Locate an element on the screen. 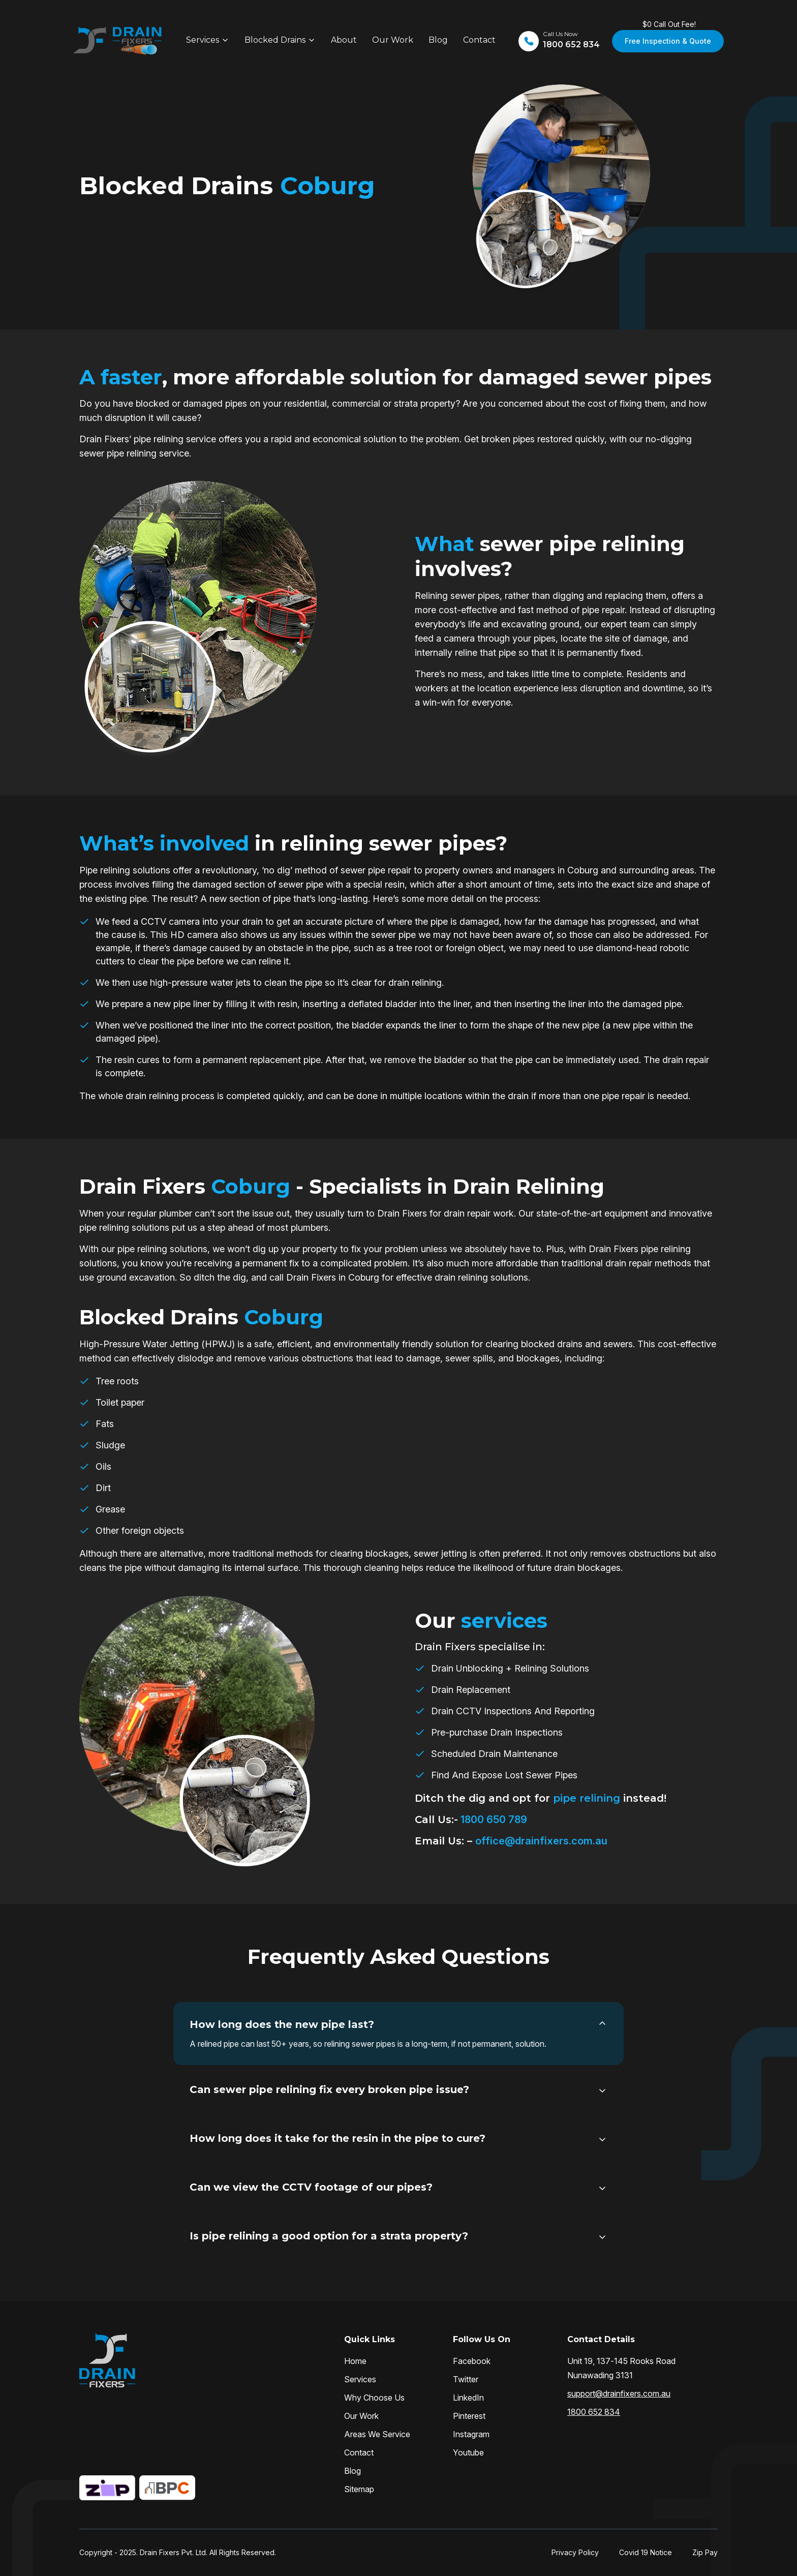 The height and width of the screenshot is (2576, 797). Areas We Service is located at coordinates (377, 2434).